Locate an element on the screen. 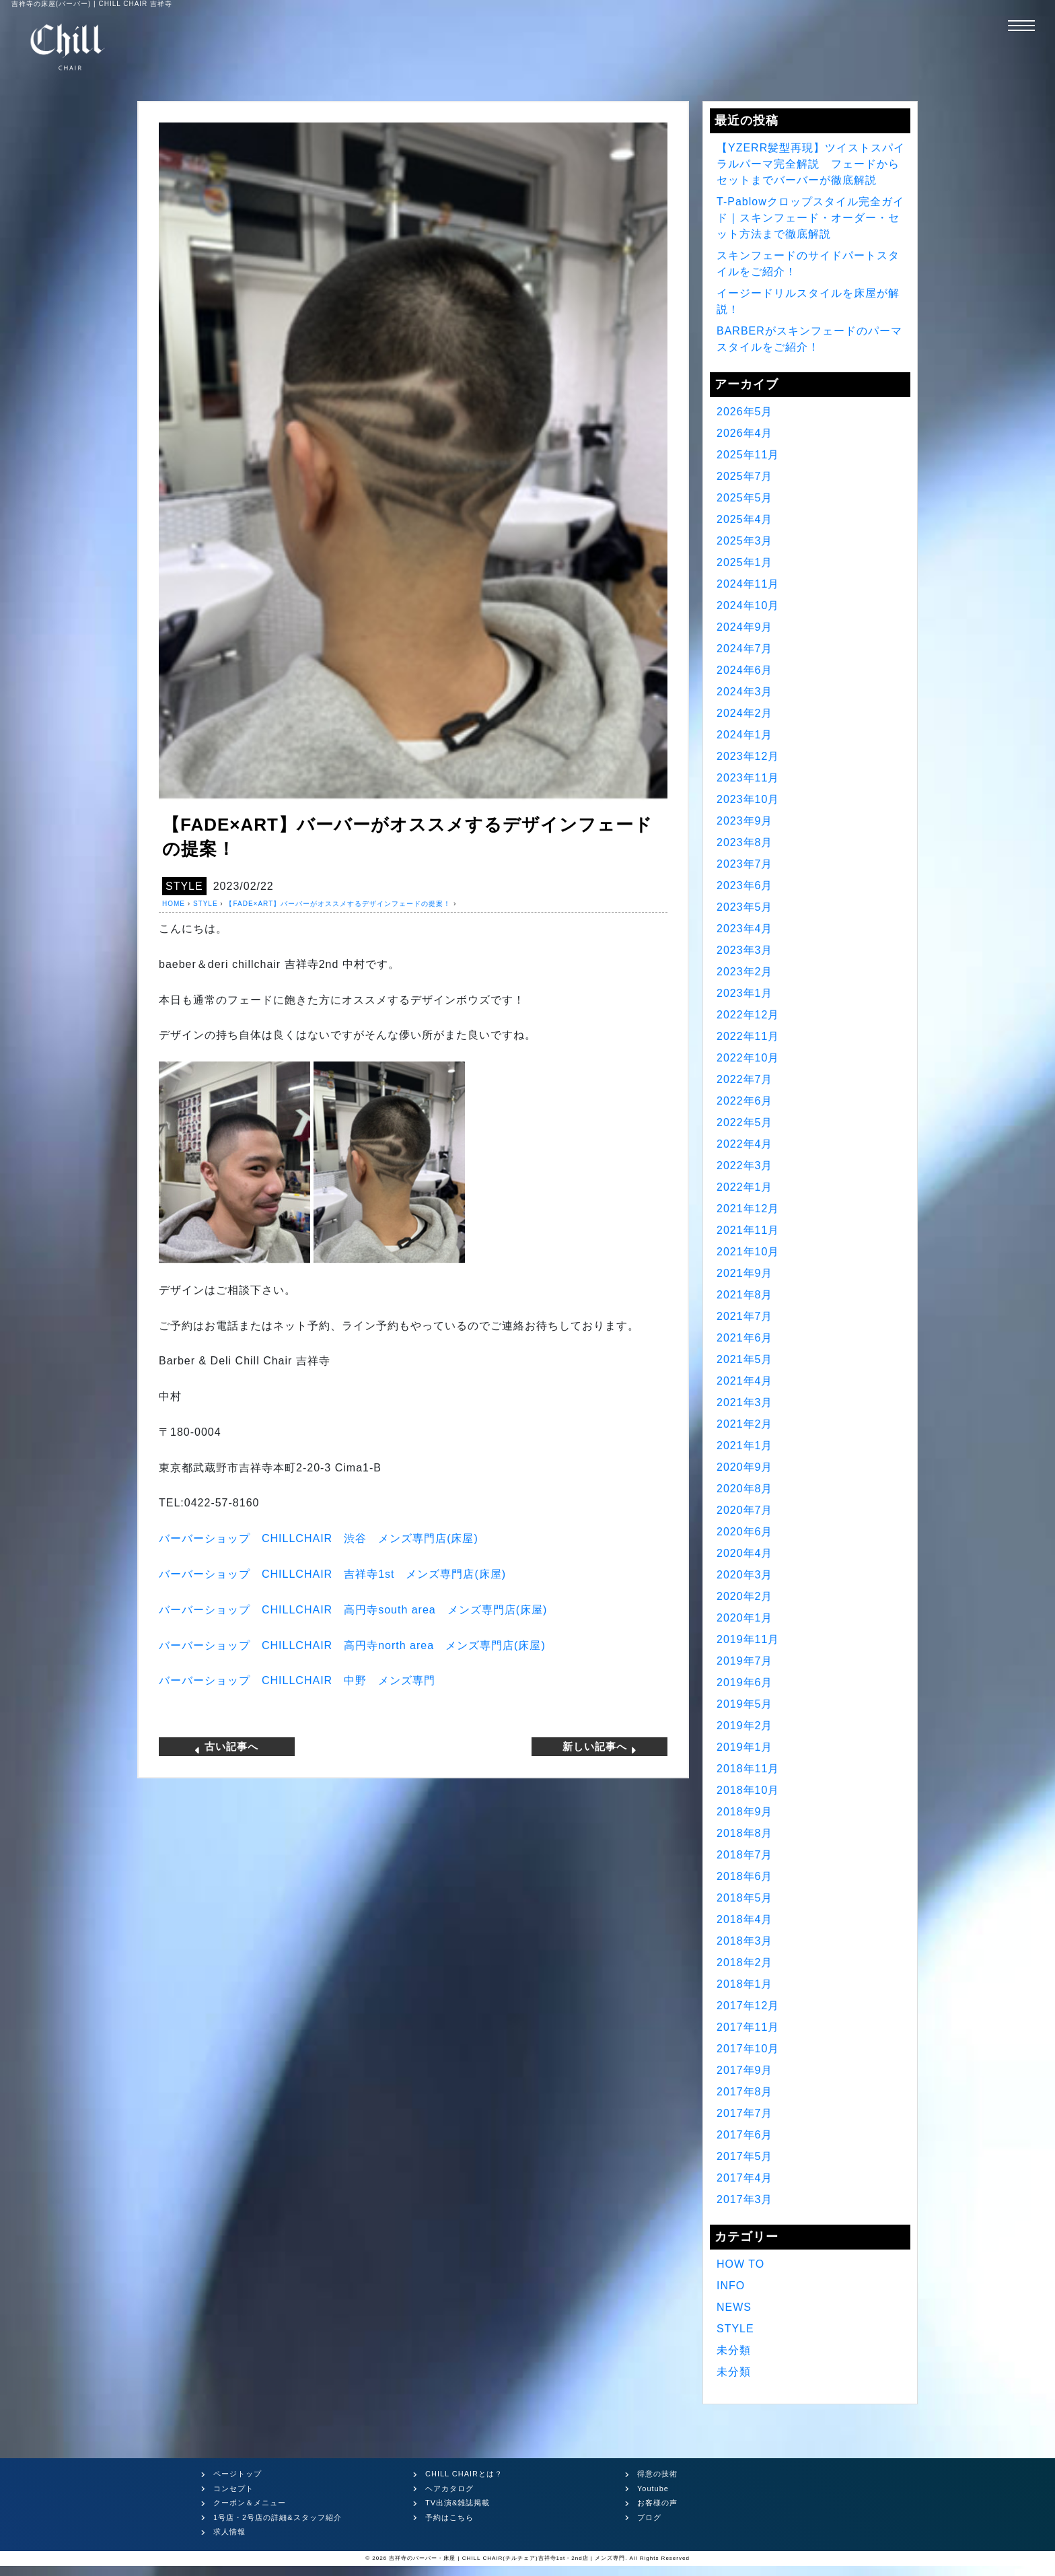 The width and height of the screenshot is (1055, 2576). 2021年8月 is located at coordinates (745, 1294).